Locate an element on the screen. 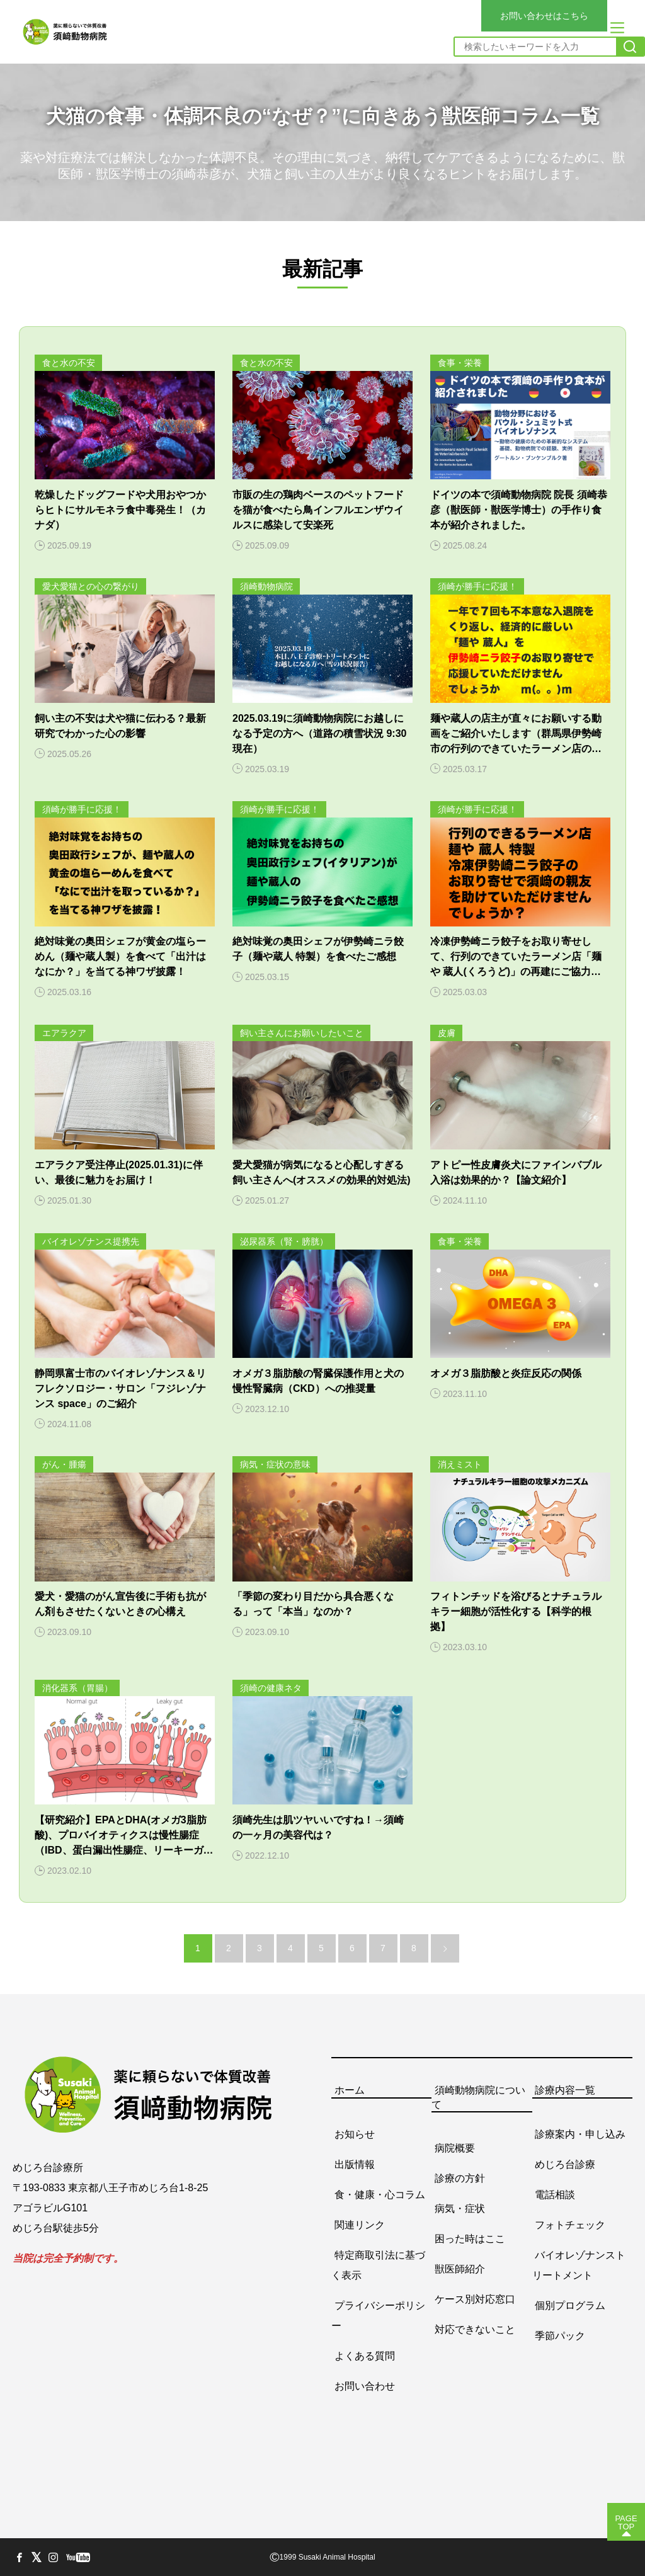 The width and height of the screenshot is (645, 2576). 須崎が勝手に応援！ is located at coordinates (477, 586).